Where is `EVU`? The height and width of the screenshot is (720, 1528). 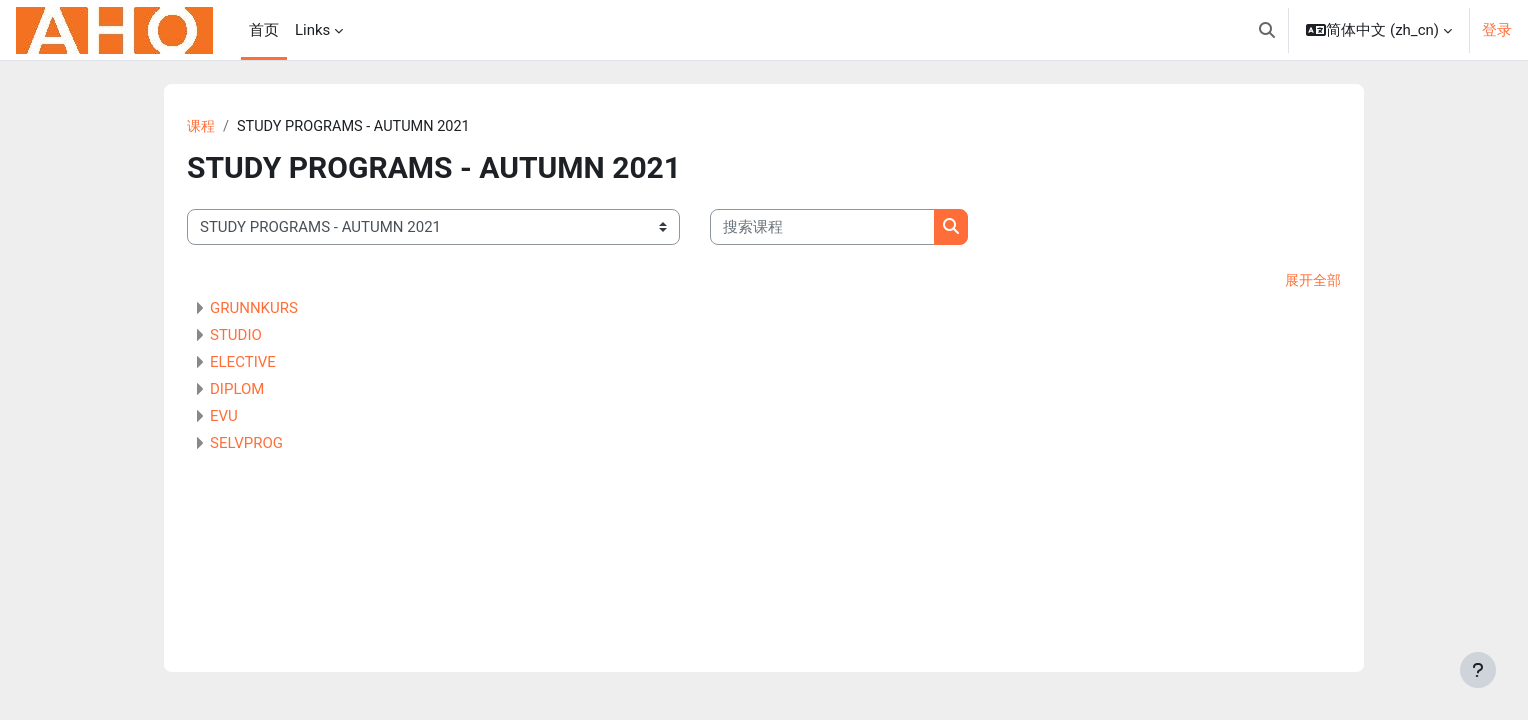
EVU is located at coordinates (224, 418).